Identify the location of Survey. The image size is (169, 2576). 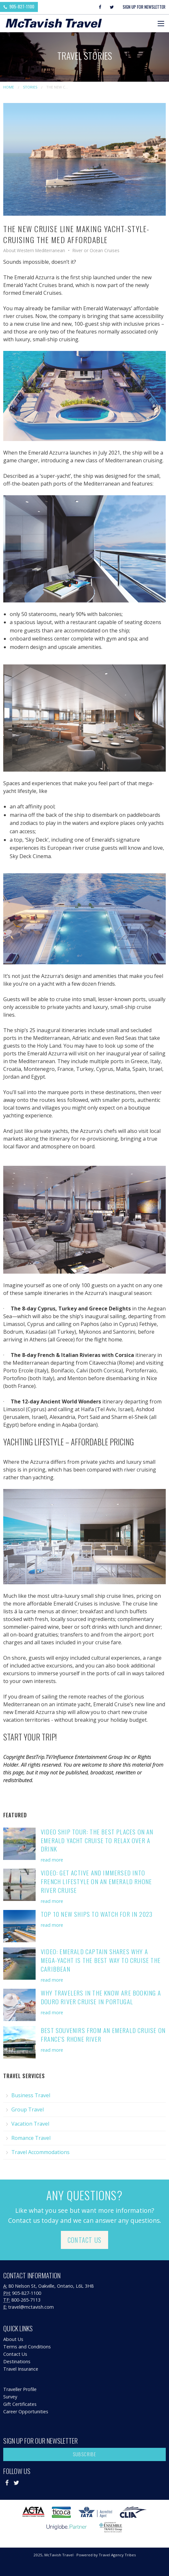
(10, 2397).